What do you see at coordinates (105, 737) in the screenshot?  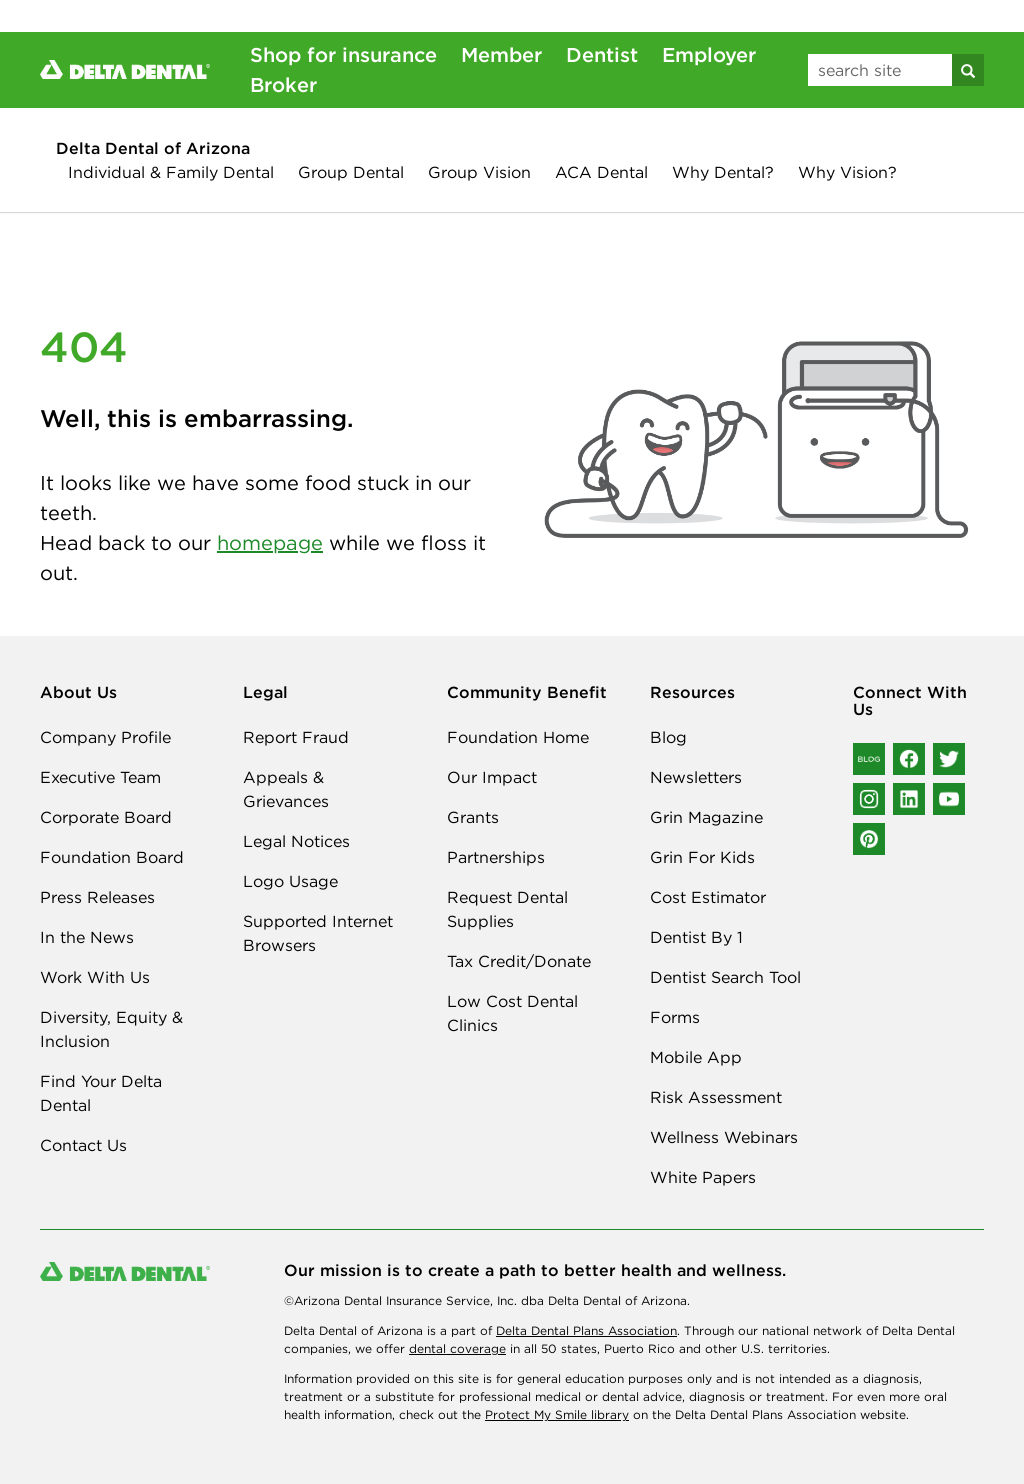 I see `Company Profile` at bounding box center [105, 737].